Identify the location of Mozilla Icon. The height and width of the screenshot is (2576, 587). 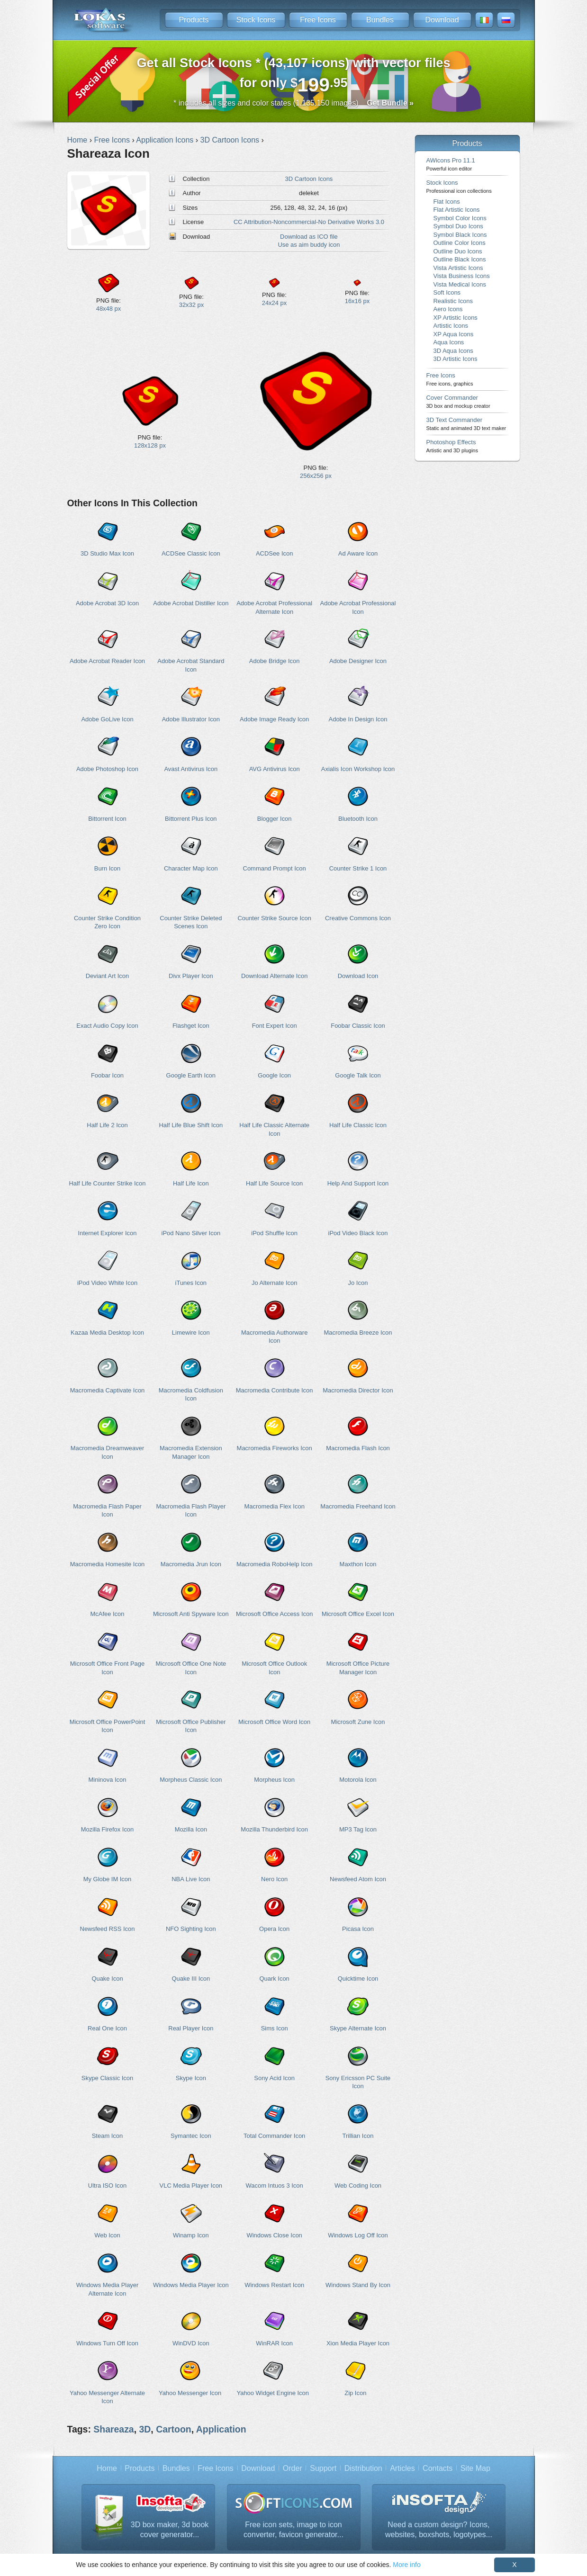
(191, 1829).